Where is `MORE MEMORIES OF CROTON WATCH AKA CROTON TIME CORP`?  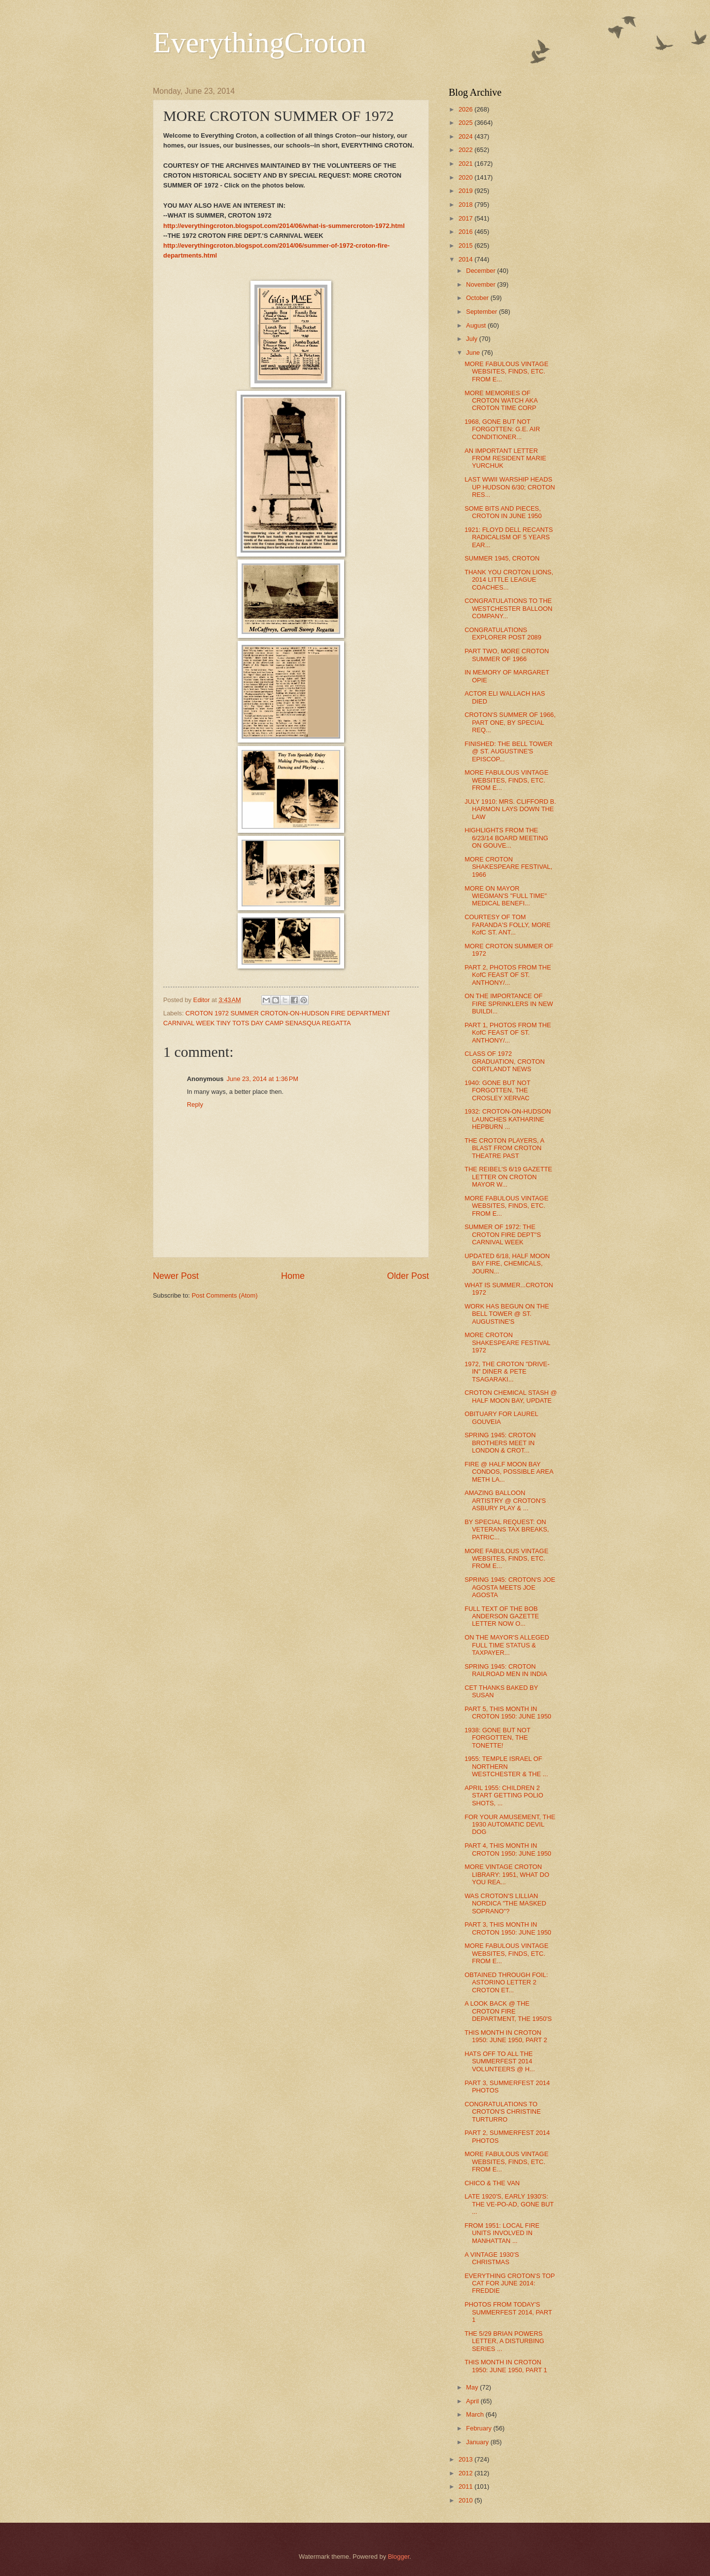
MORE MEMORIES OF CROTON WATCH AKA CROTON TIME CORP is located at coordinates (500, 400).